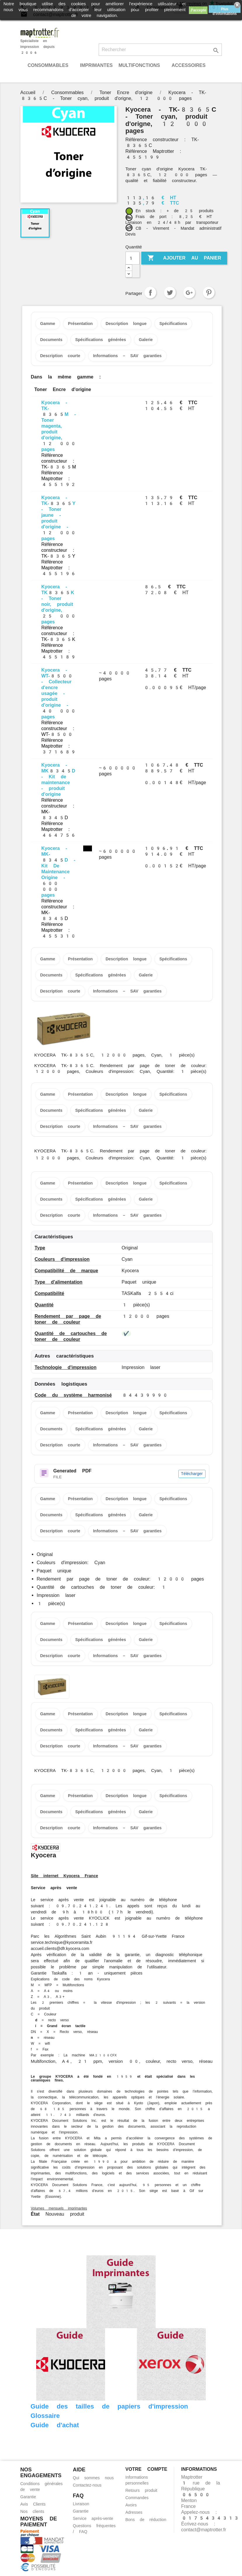 This screenshot has width=242, height=2576. I want to click on Adresses, so click(134, 2512).